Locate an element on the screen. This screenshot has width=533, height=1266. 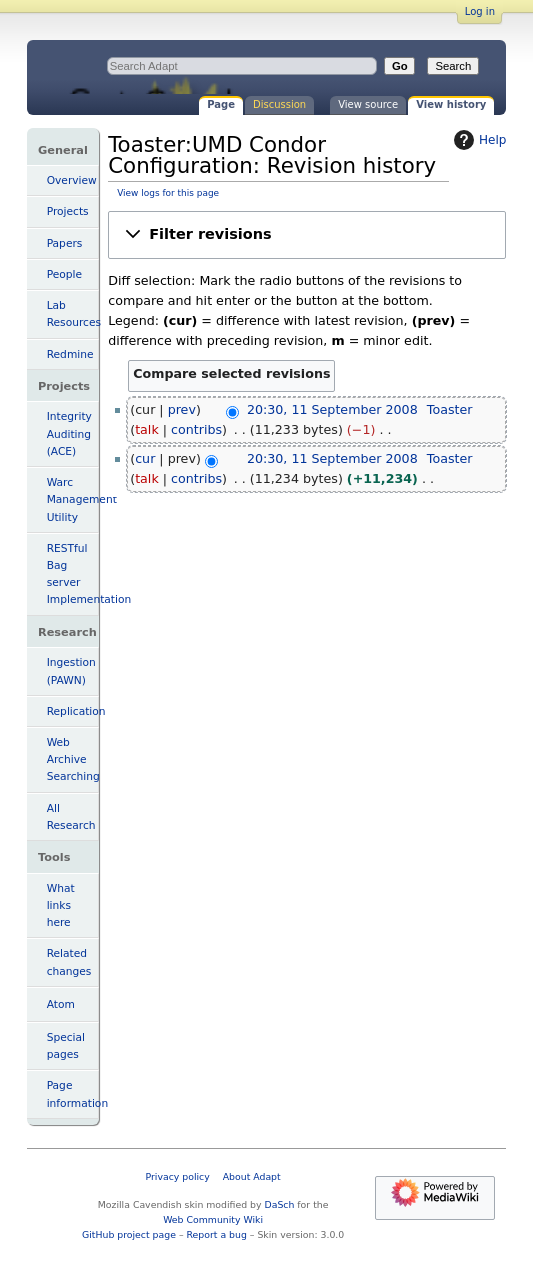
Toaster:UMD Condor Configuration: Revision history - Adapt is located at coordinates (193, 67).